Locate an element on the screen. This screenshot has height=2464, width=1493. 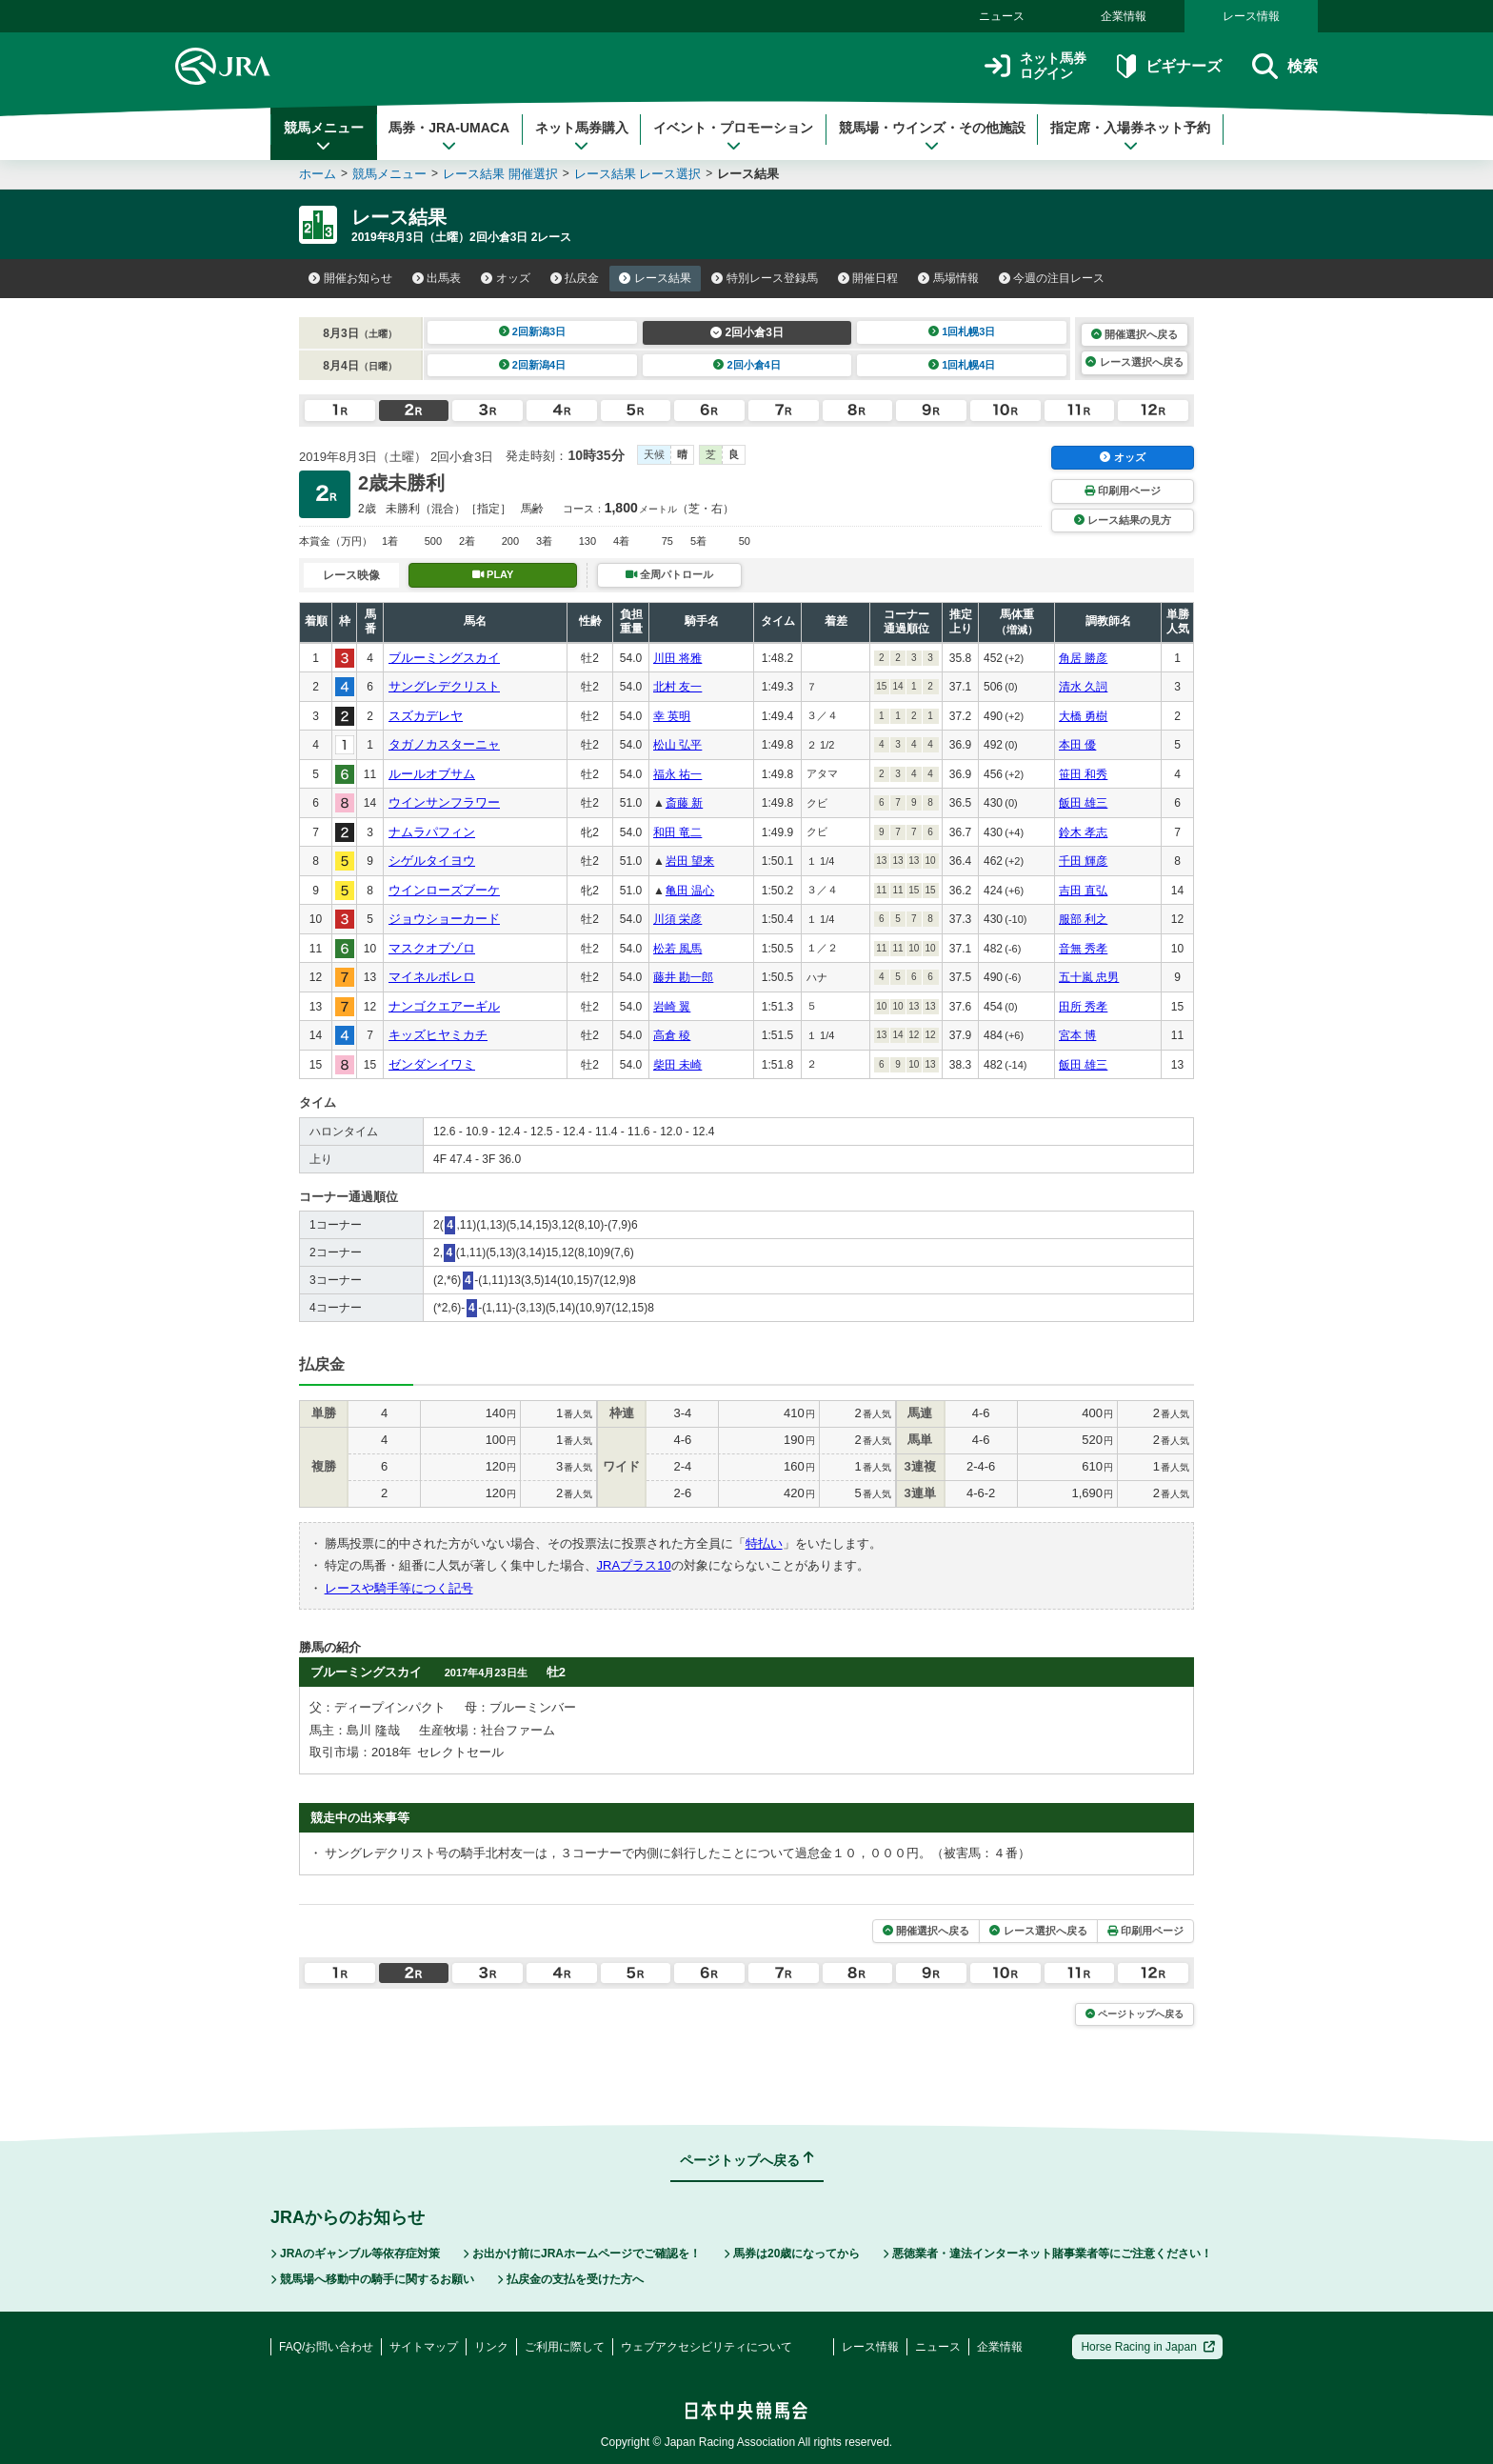
シゲルタイヨウ is located at coordinates (431, 860).